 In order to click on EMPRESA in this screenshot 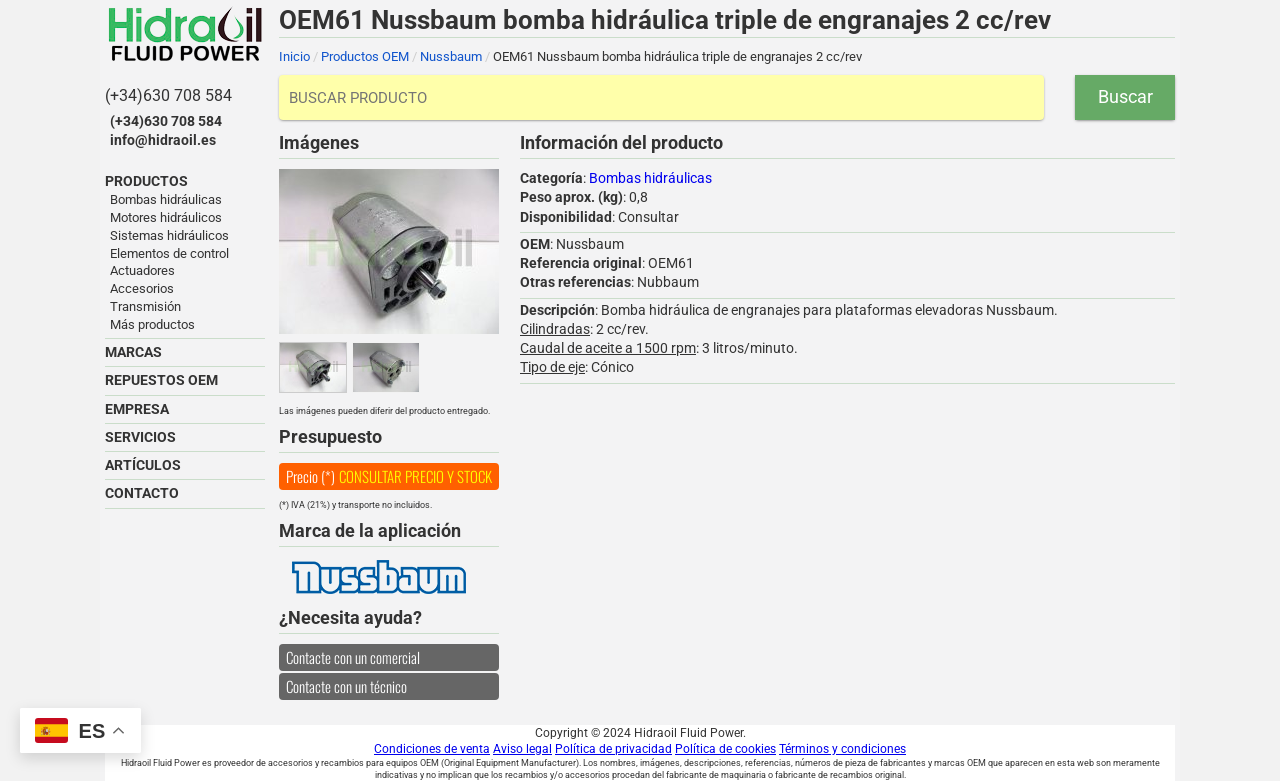, I will do `click(137, 409)`.